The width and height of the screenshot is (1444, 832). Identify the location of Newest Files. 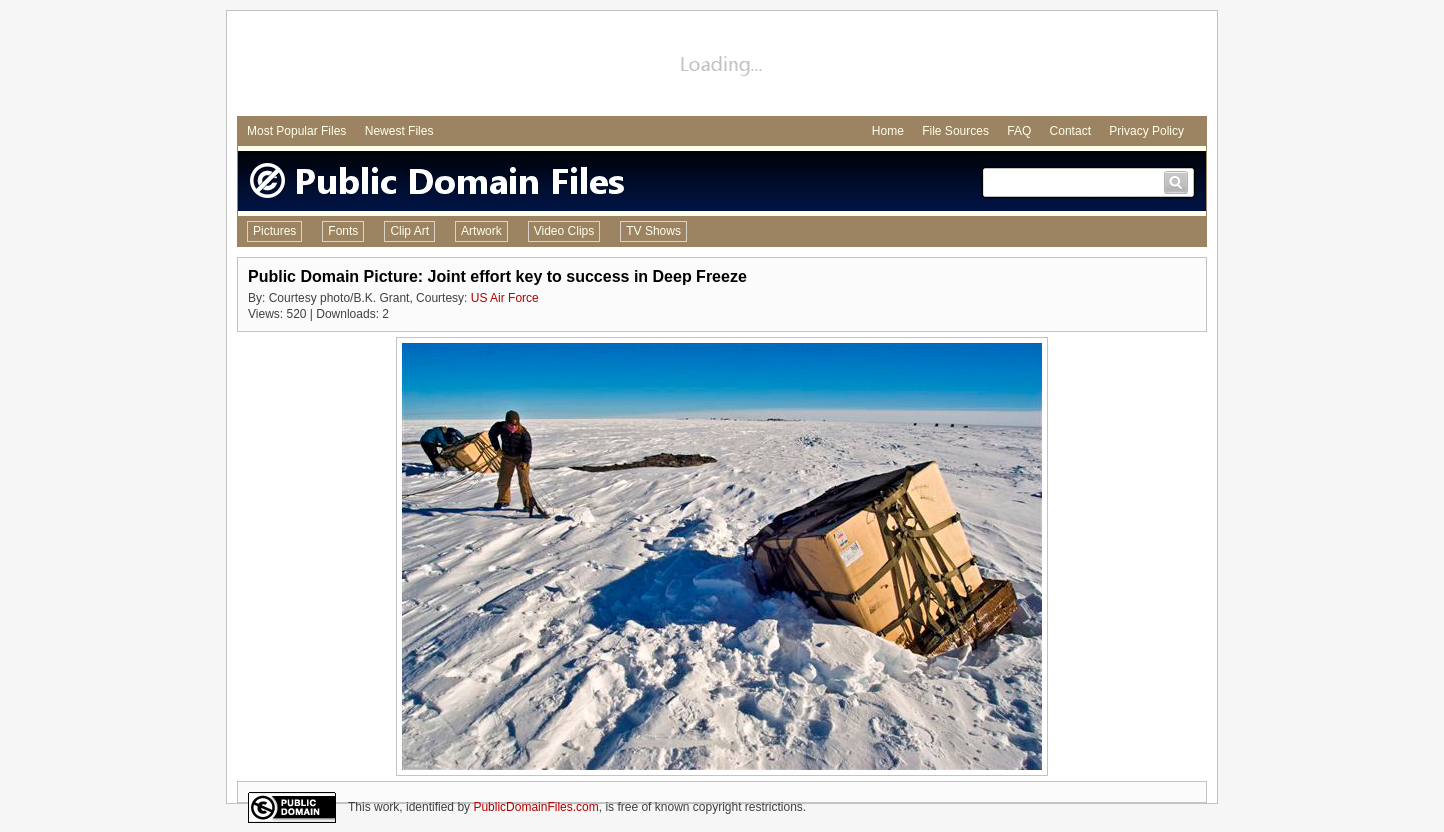
(399, 131).